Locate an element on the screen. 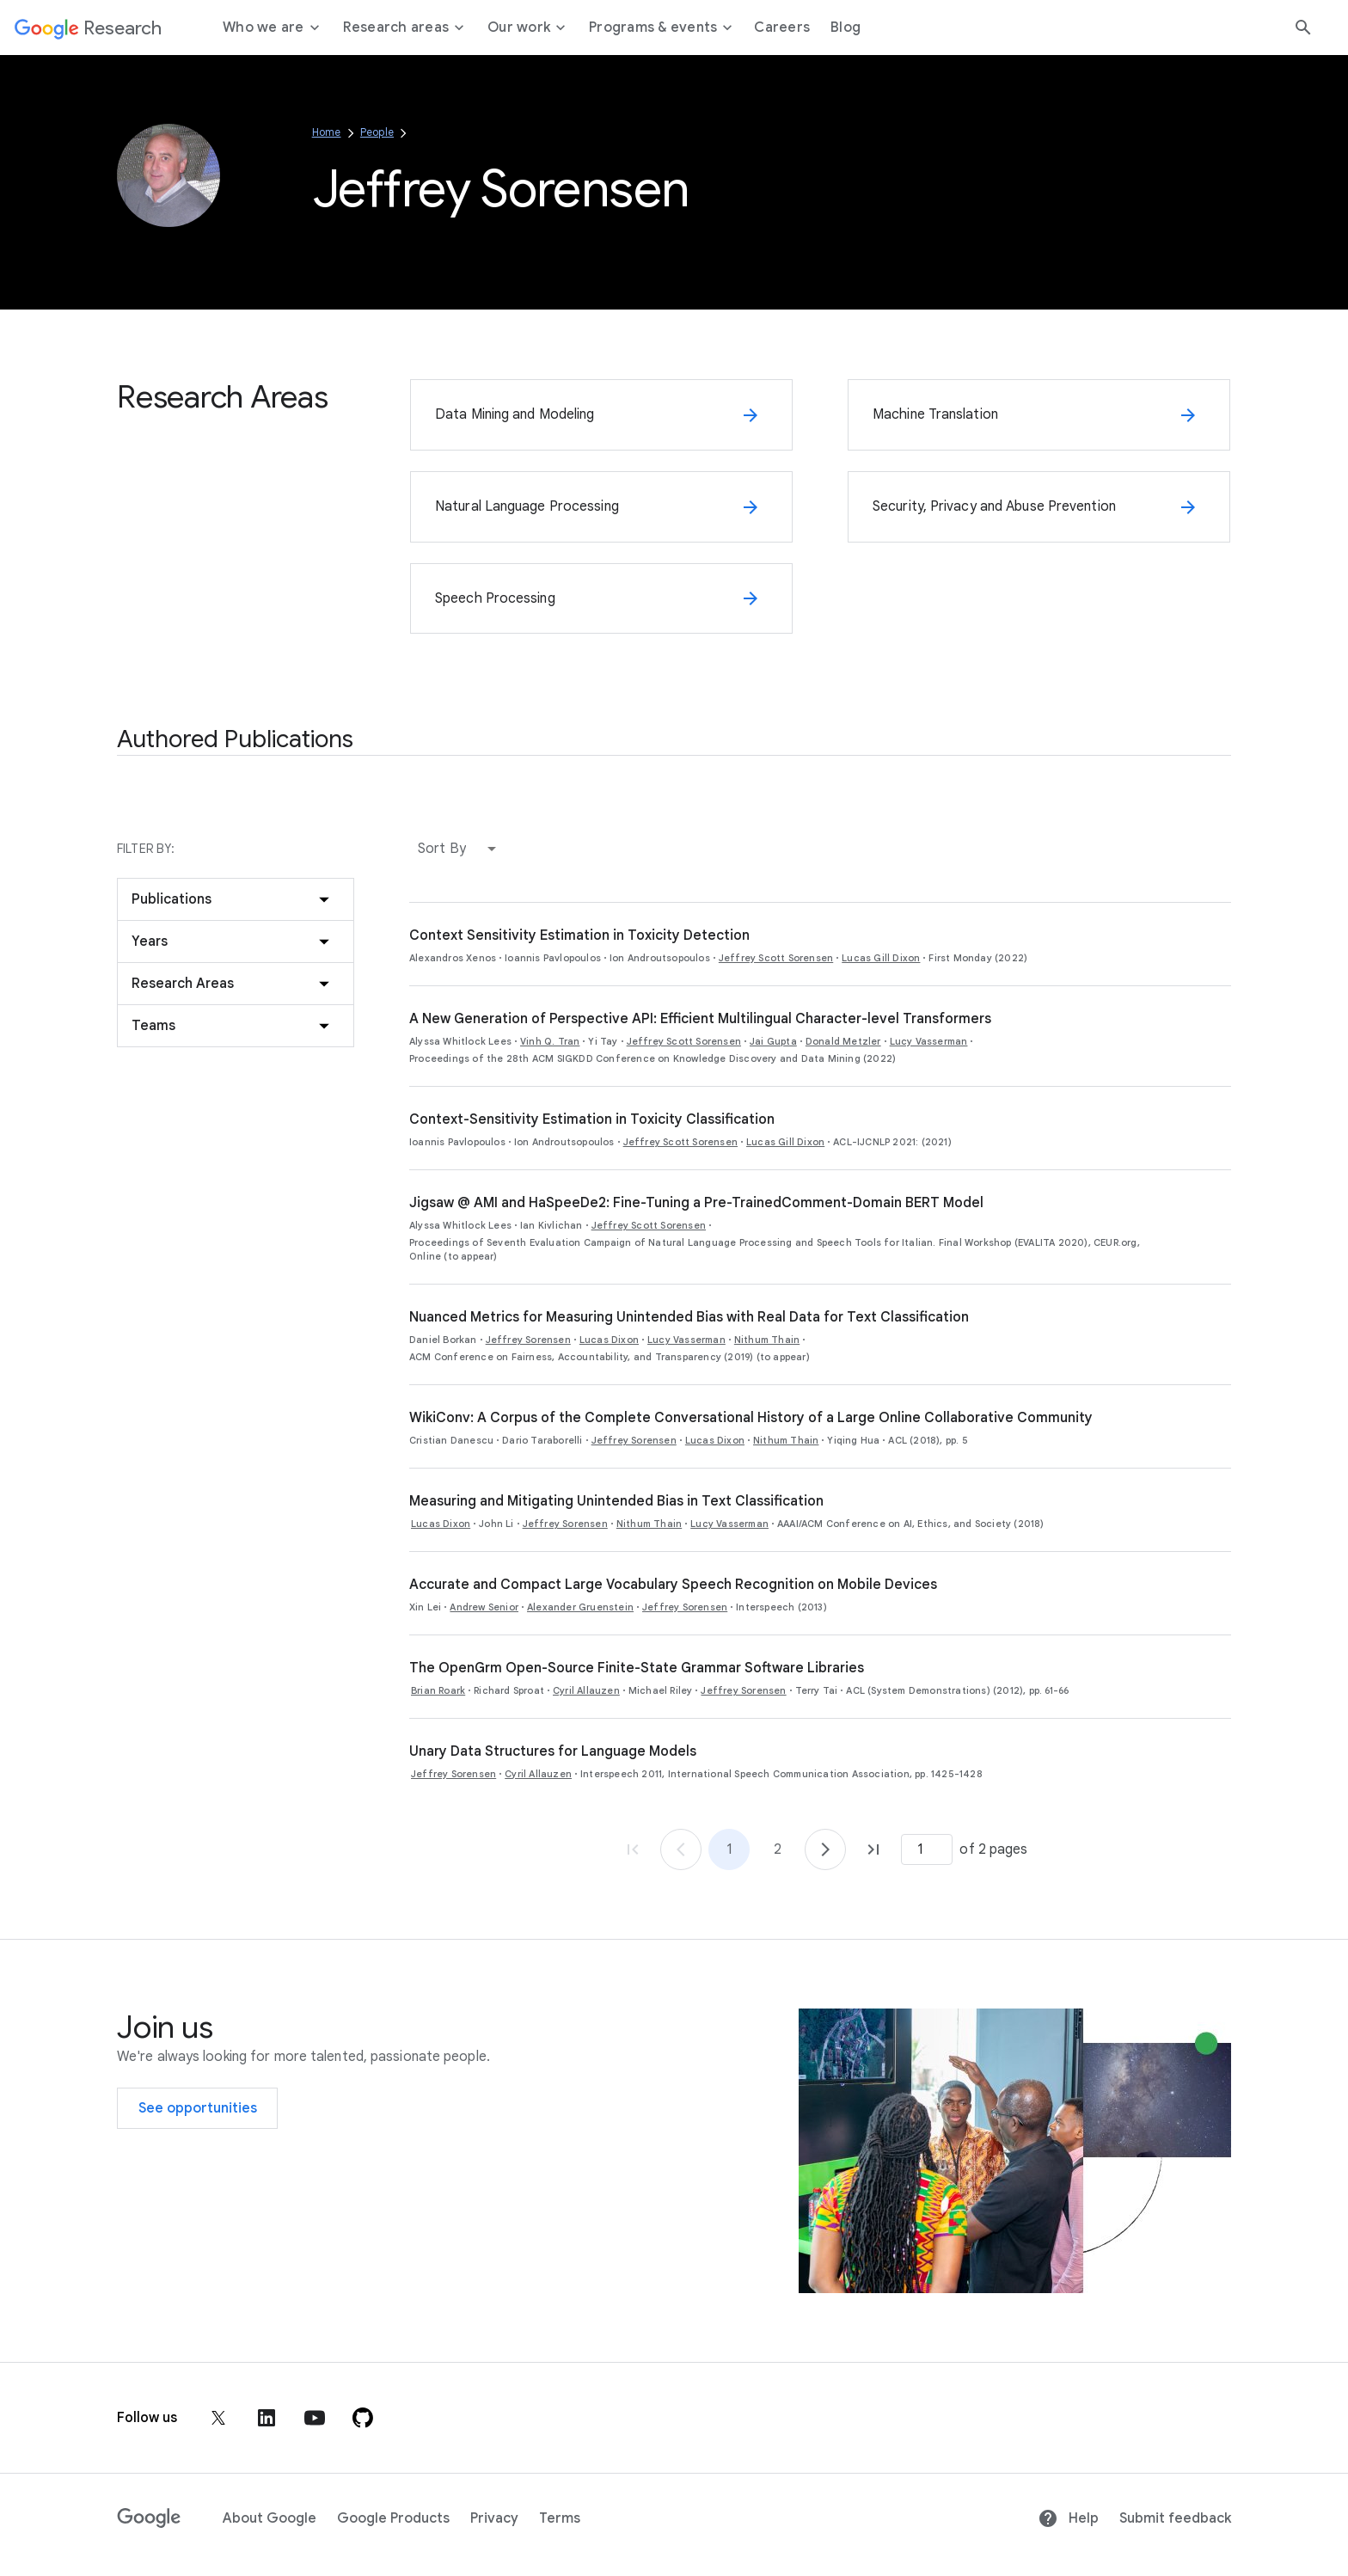 The height and width of the screenshot is (2576, 1348). Context Sensitivity Estimation in Toxicity Detection is located at coordinates (579, 935).